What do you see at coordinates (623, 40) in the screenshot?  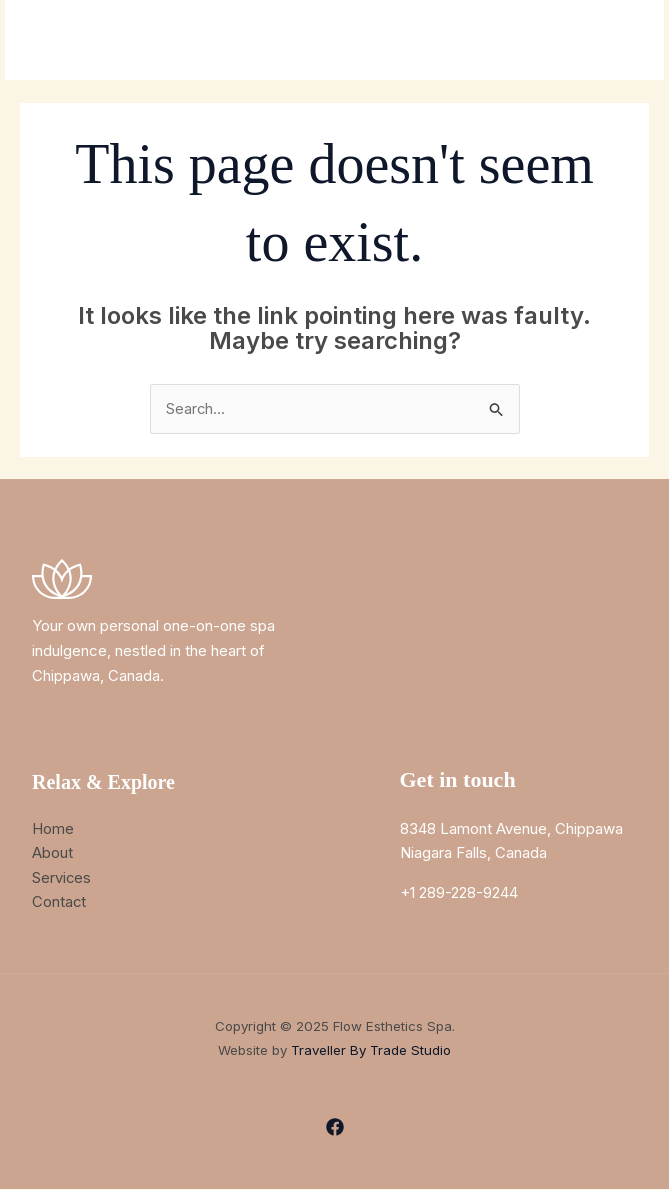 I see `[Main menu toggle]` at bounding box center [623, 40].